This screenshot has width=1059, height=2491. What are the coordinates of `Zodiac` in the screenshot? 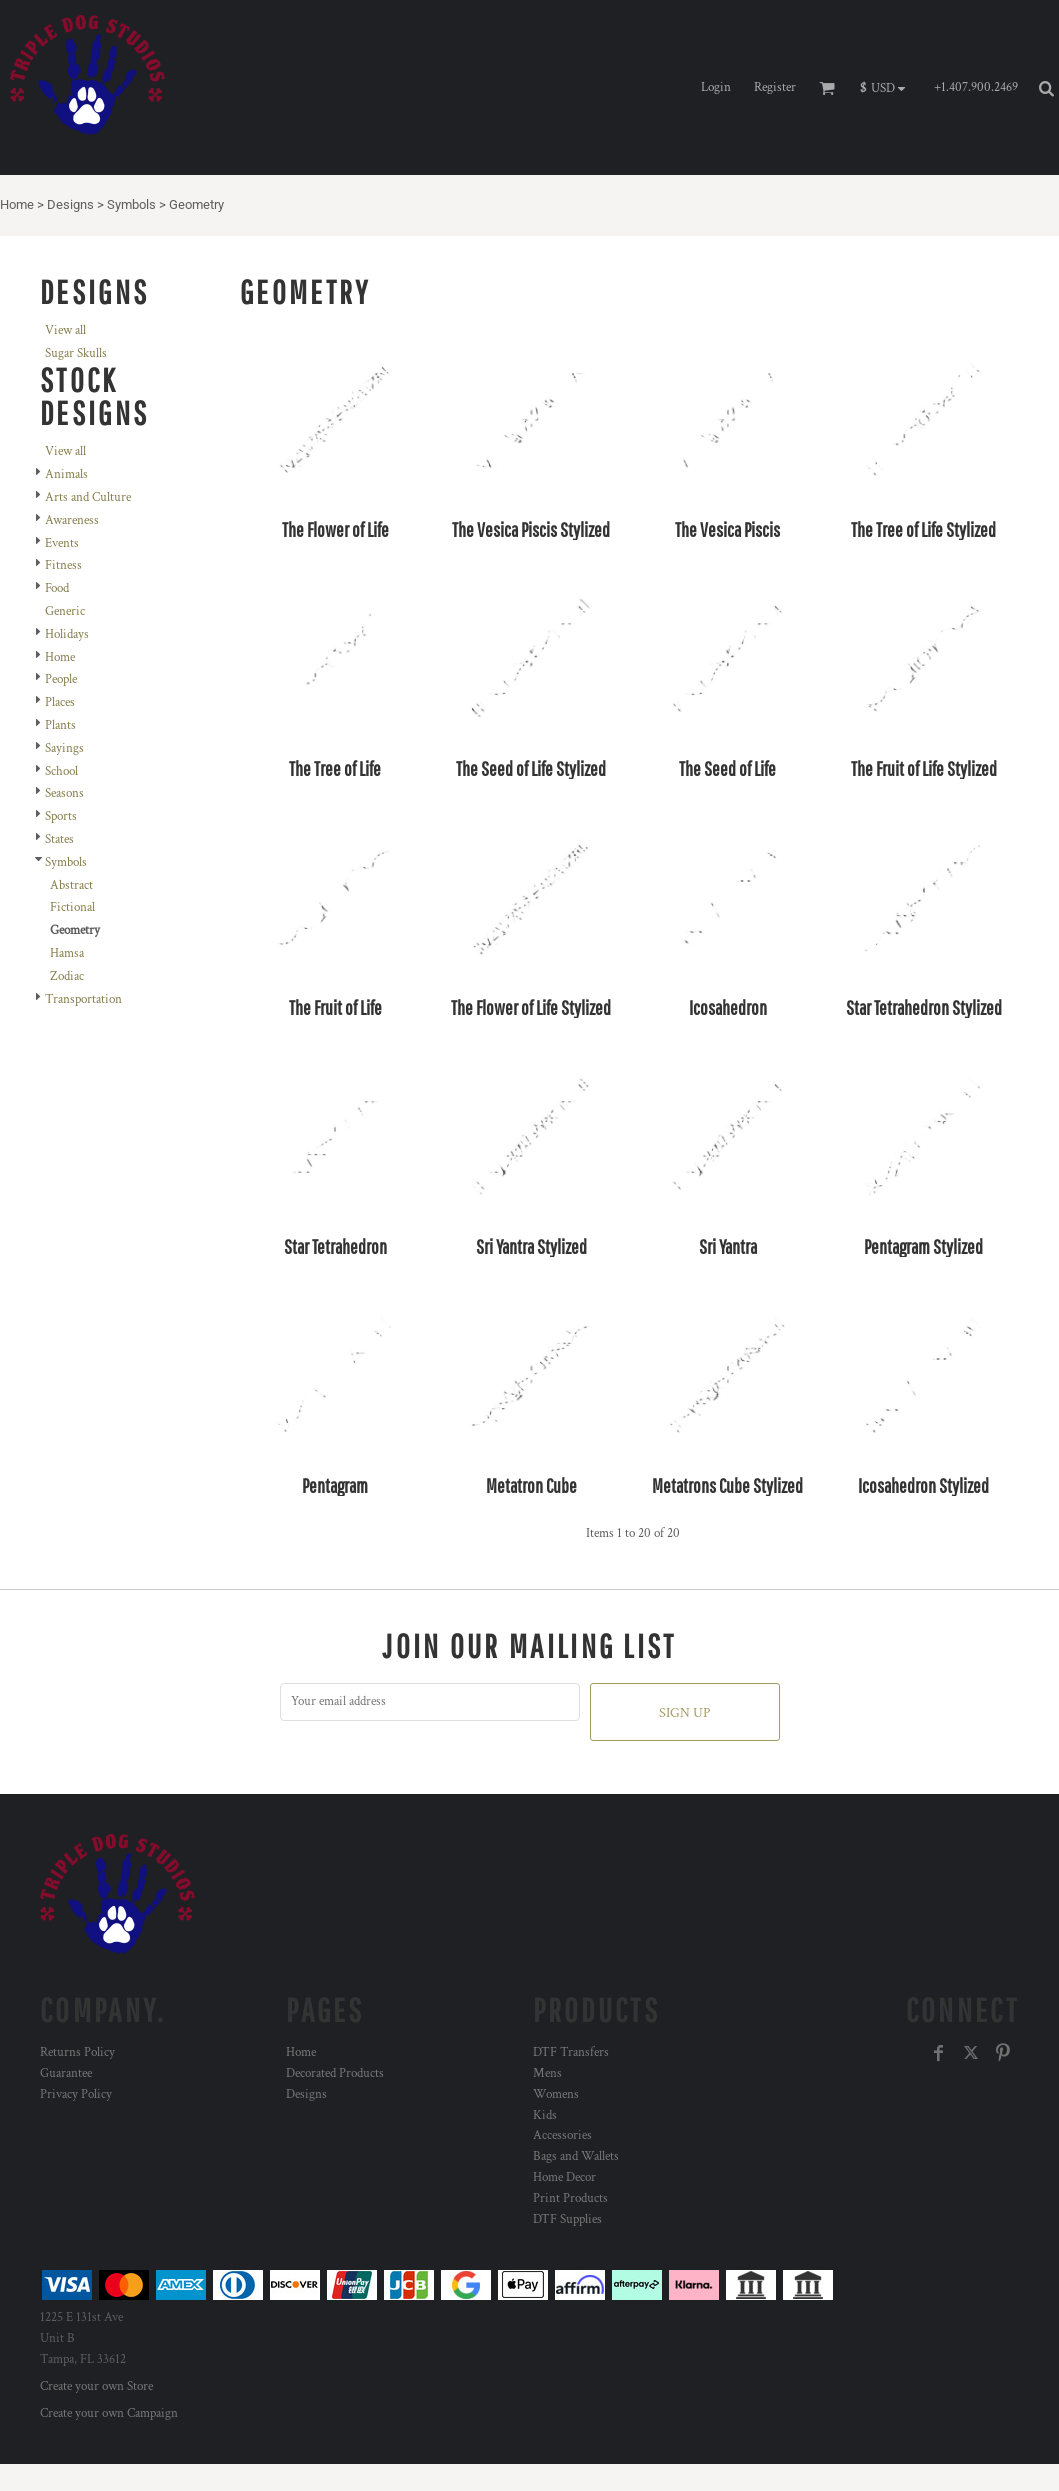 It's located at (67, 976).